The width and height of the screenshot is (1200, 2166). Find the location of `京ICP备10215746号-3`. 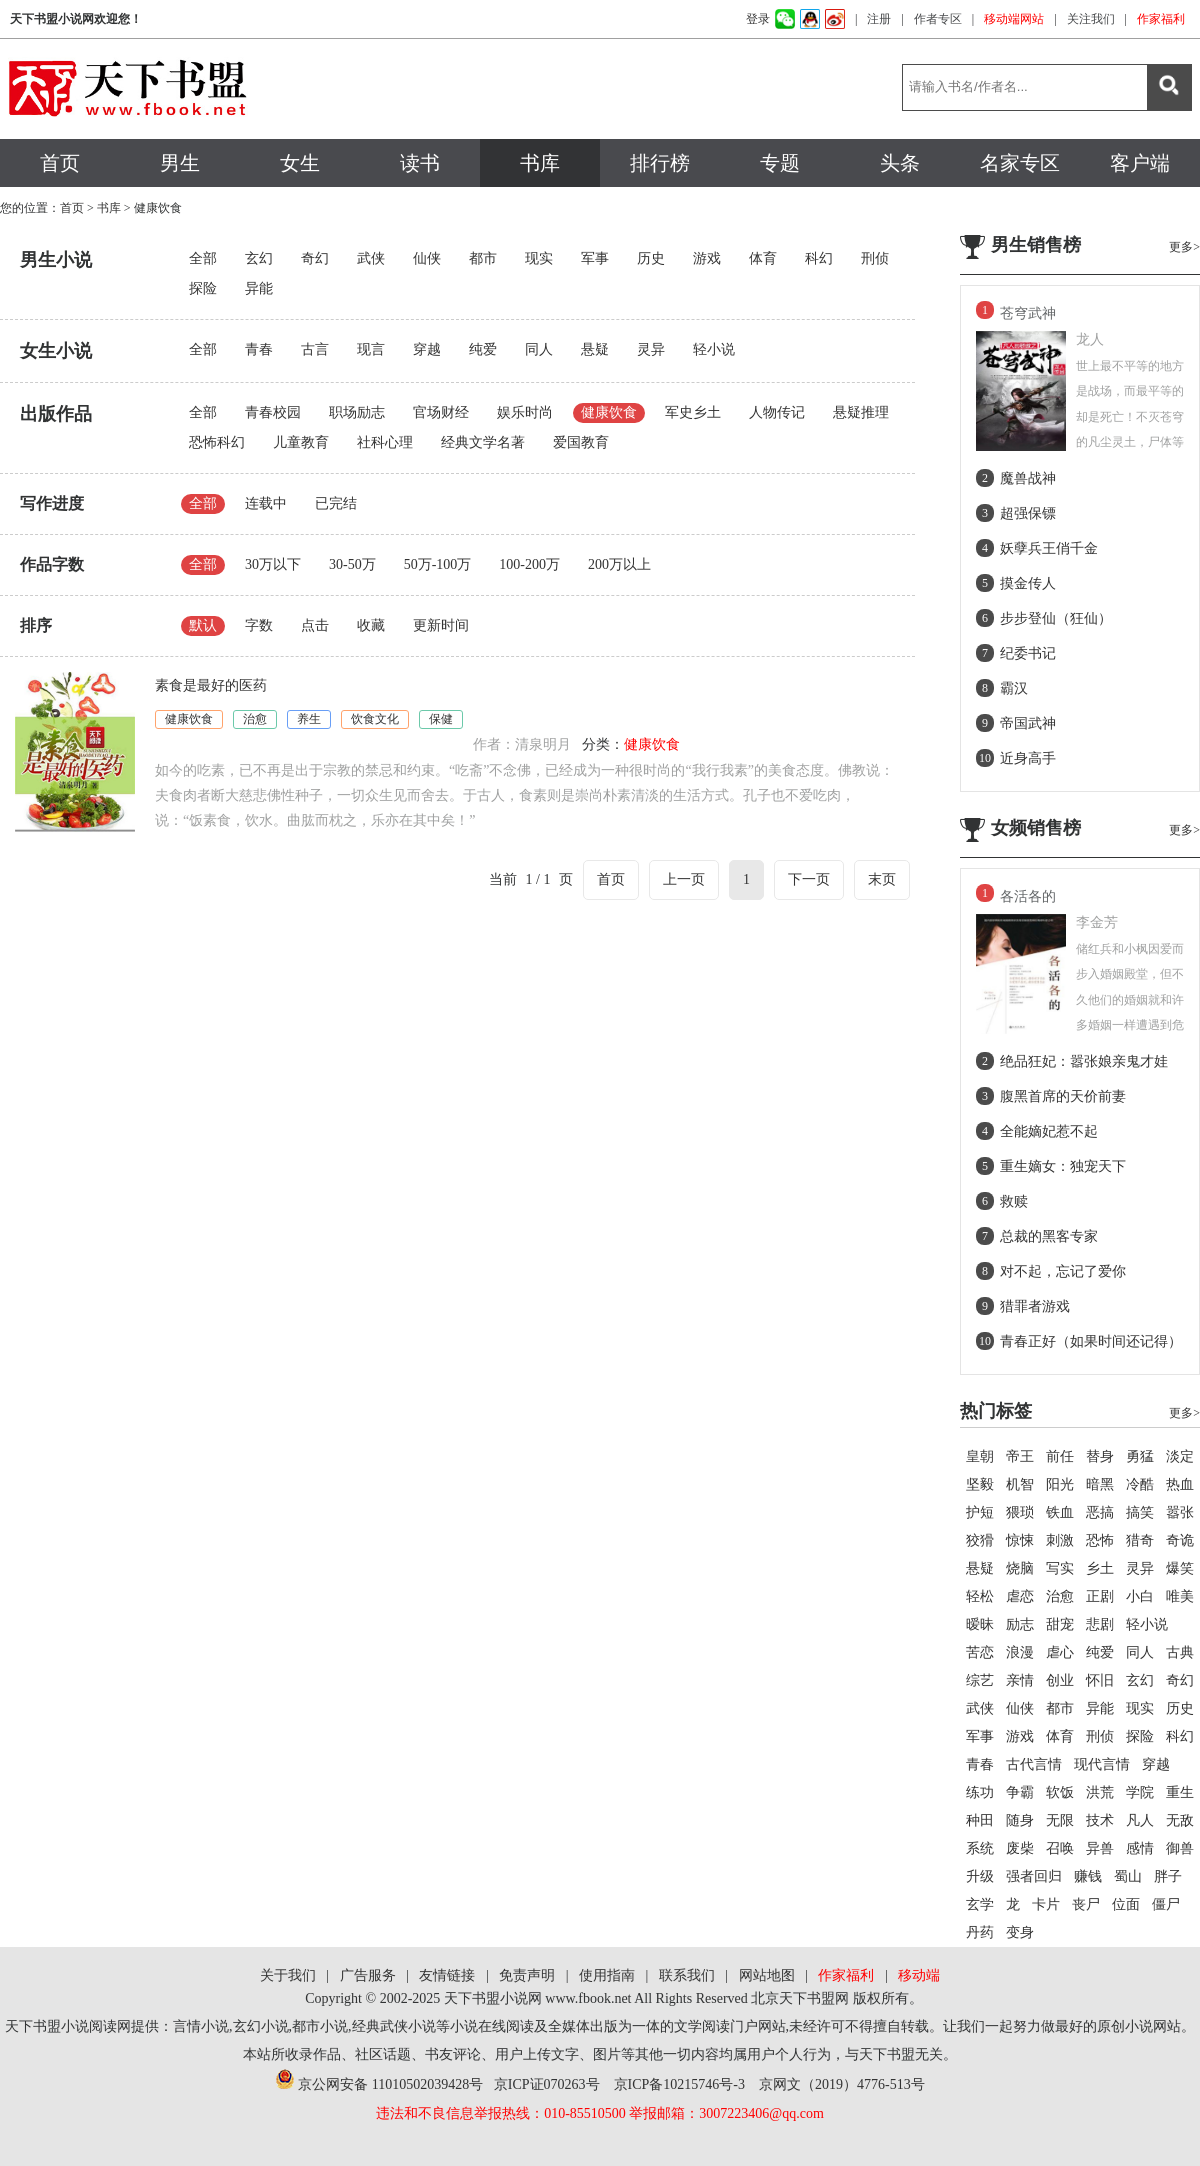

京ICP备10215746号-3 is located at coordinates (679, 2084).